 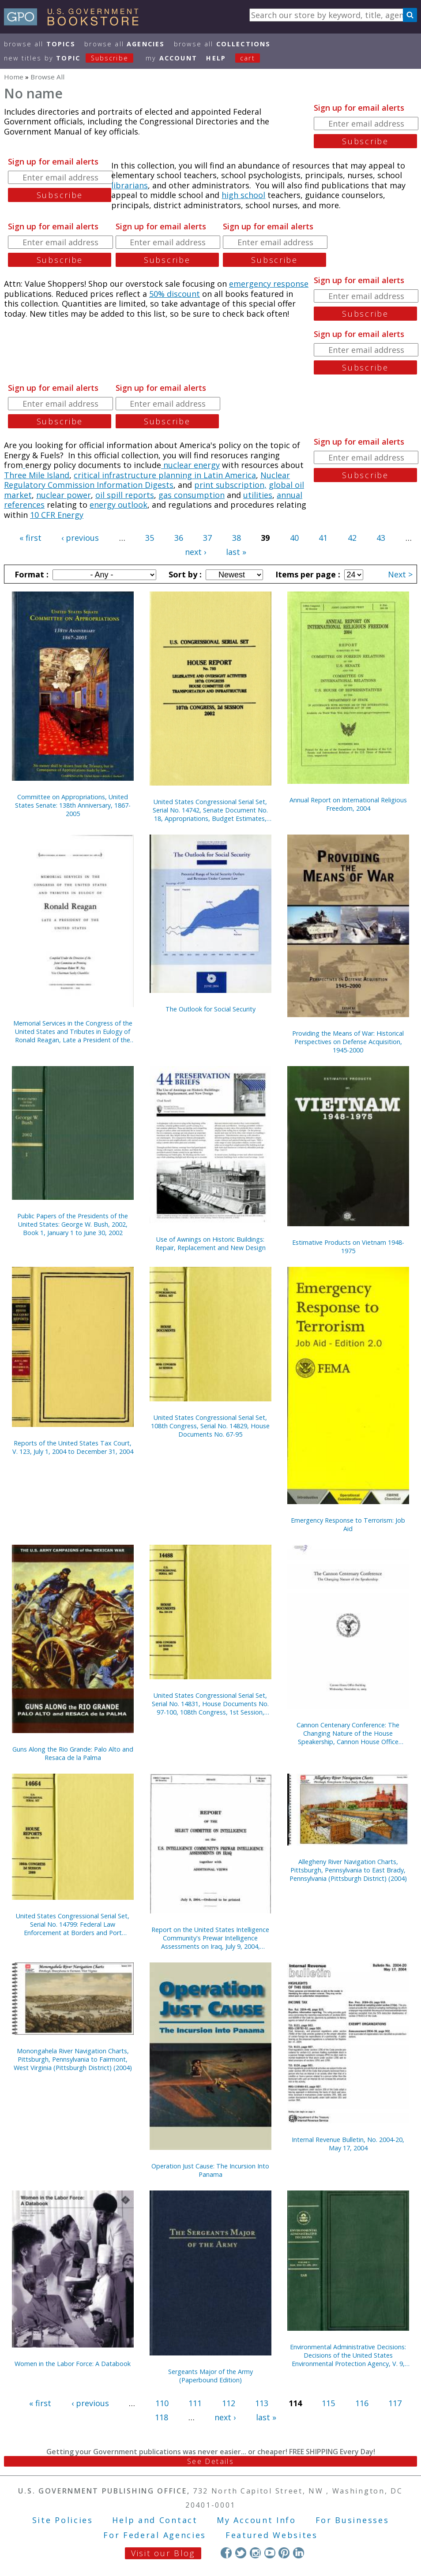 What do you see at coordinates (73, 2363) in the screenshot?
I see `Women in the Labor Force: A Databook` at bounding box center [73, 2363].